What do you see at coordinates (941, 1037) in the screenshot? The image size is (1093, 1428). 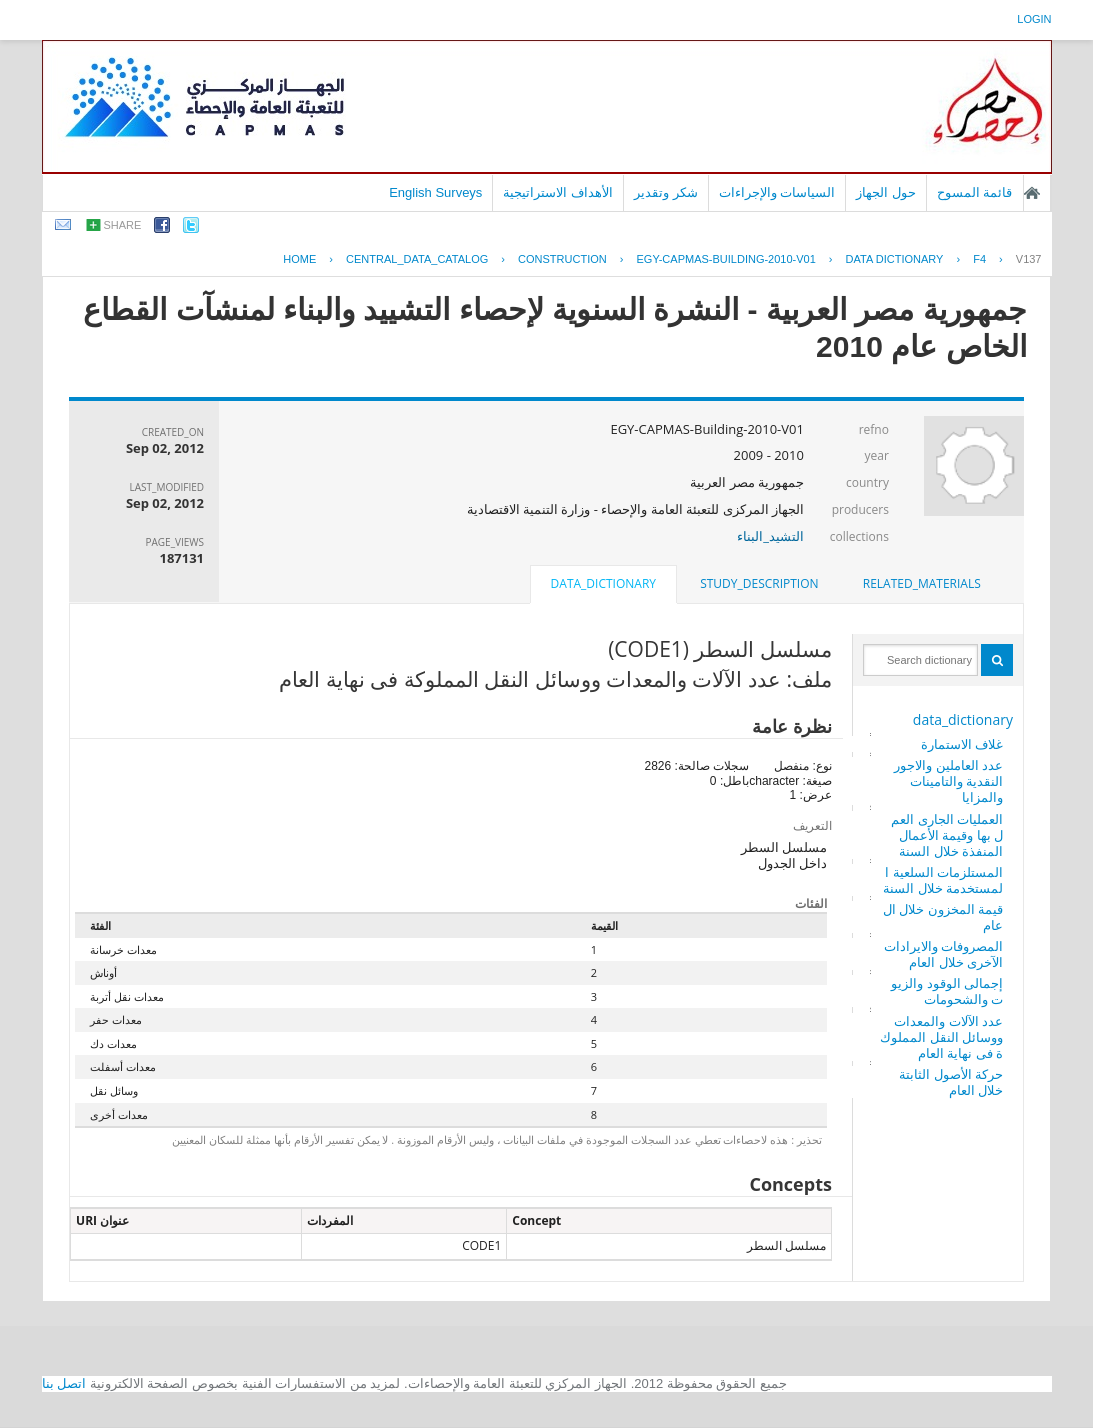 I see `عدد الآلات والمعدات ووسائل النقل المملوكة فى نهاية العام` at bounding box center [941, 1037].